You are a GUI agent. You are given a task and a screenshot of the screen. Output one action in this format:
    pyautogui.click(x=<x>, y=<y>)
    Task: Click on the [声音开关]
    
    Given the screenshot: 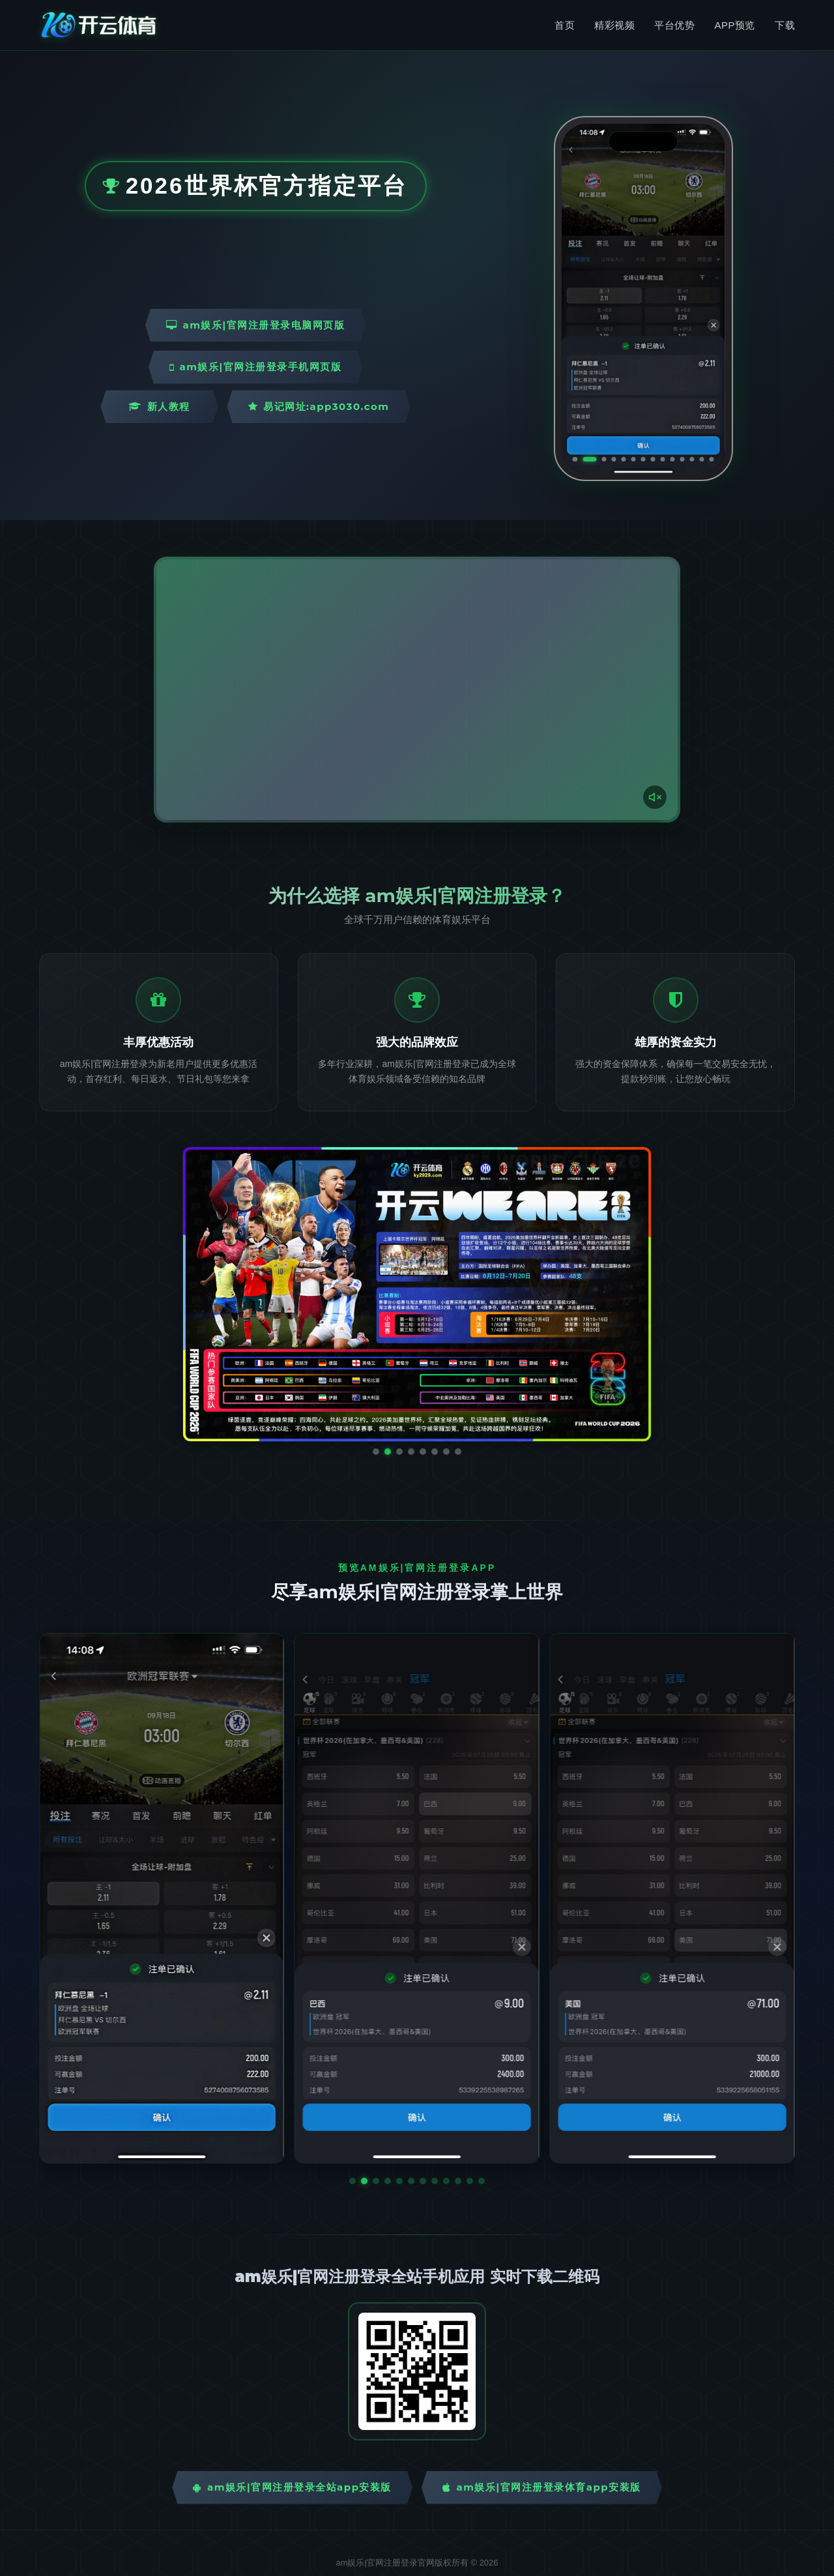 What is the action you would take?
    pyautogui.click(x=654, y=797)
    